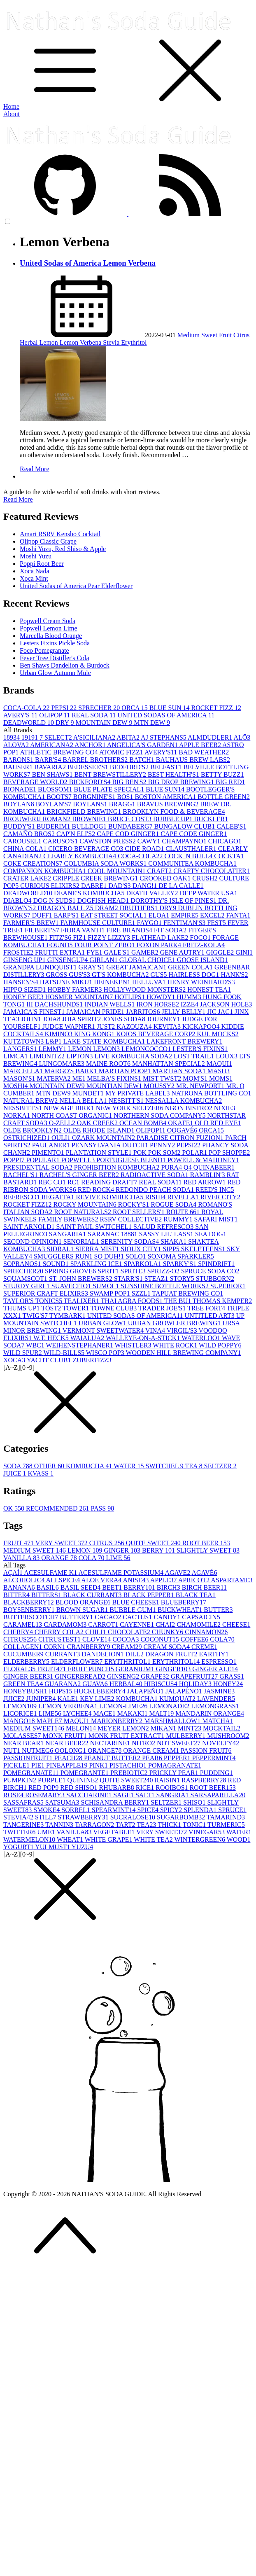 This screenshot has height=2576, width=256. What do you see at coordinates (50, 767) in the screenshot?
I see `BAVARIA` at bounding box center [50, 767].